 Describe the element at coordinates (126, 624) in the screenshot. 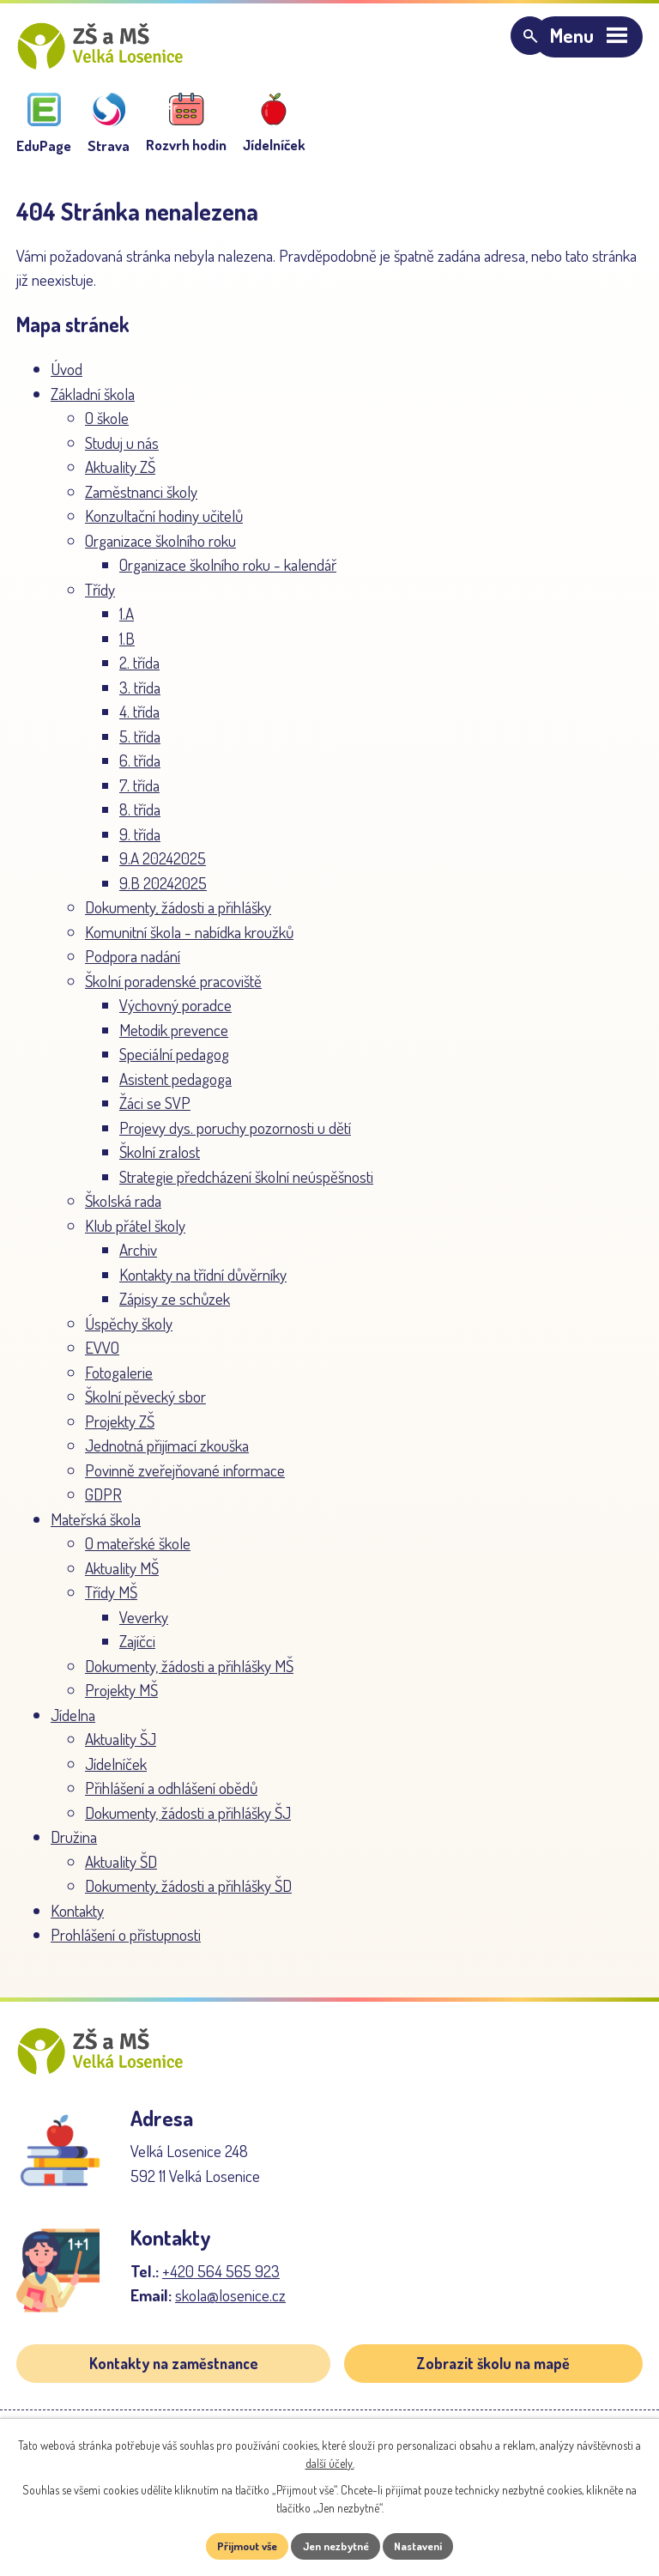

I see `1.A` at that location.